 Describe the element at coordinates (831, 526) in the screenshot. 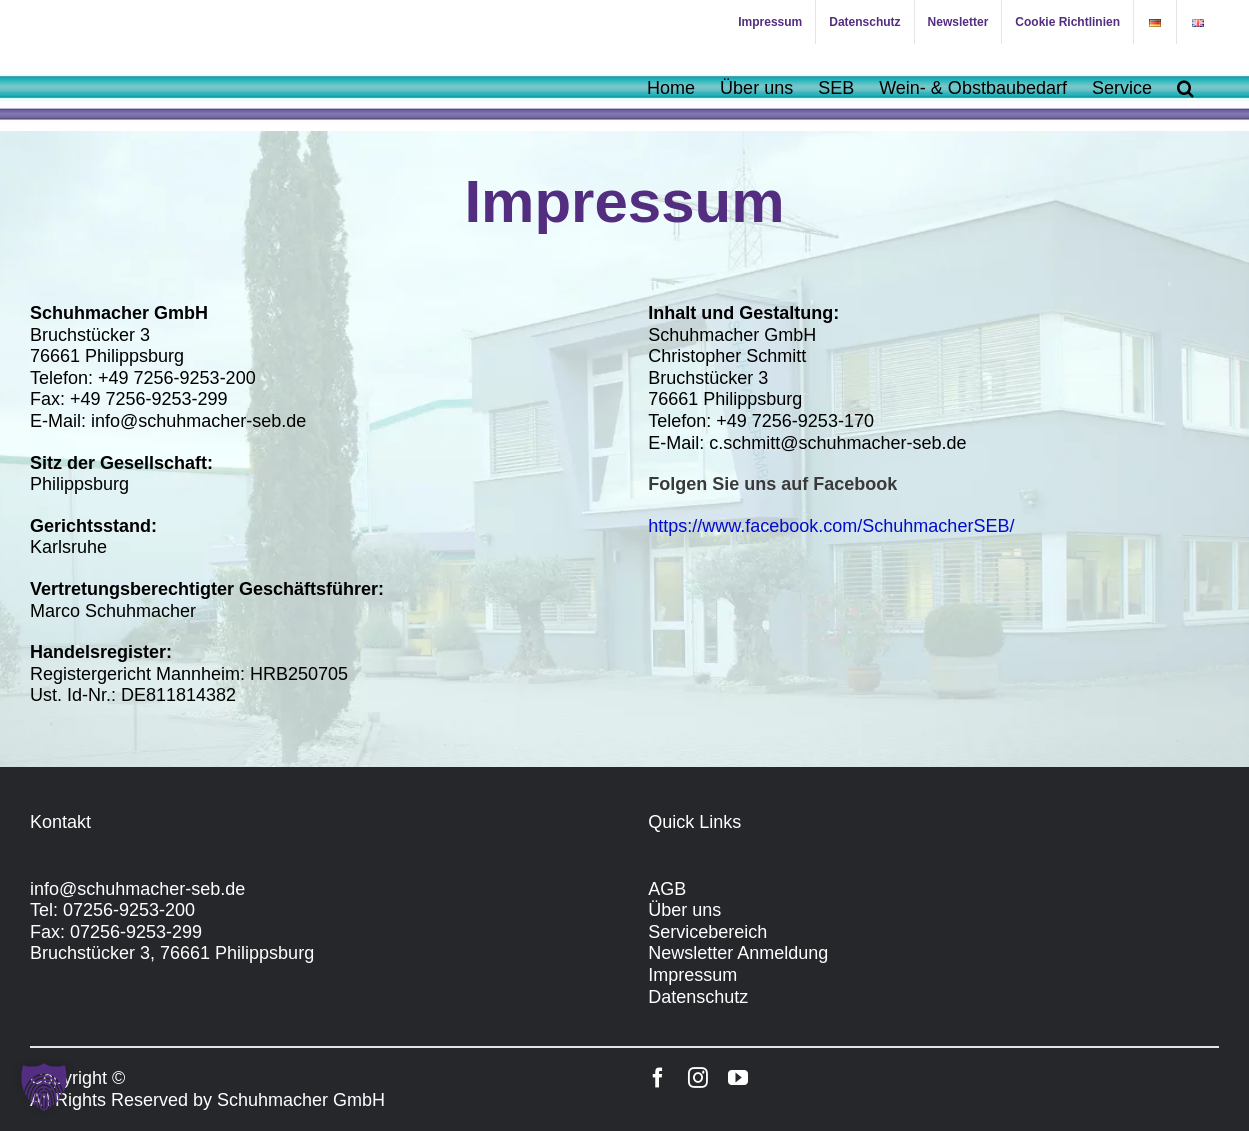

I see `https://www.facebook.com/SchuhmacherSEB/` at that location.